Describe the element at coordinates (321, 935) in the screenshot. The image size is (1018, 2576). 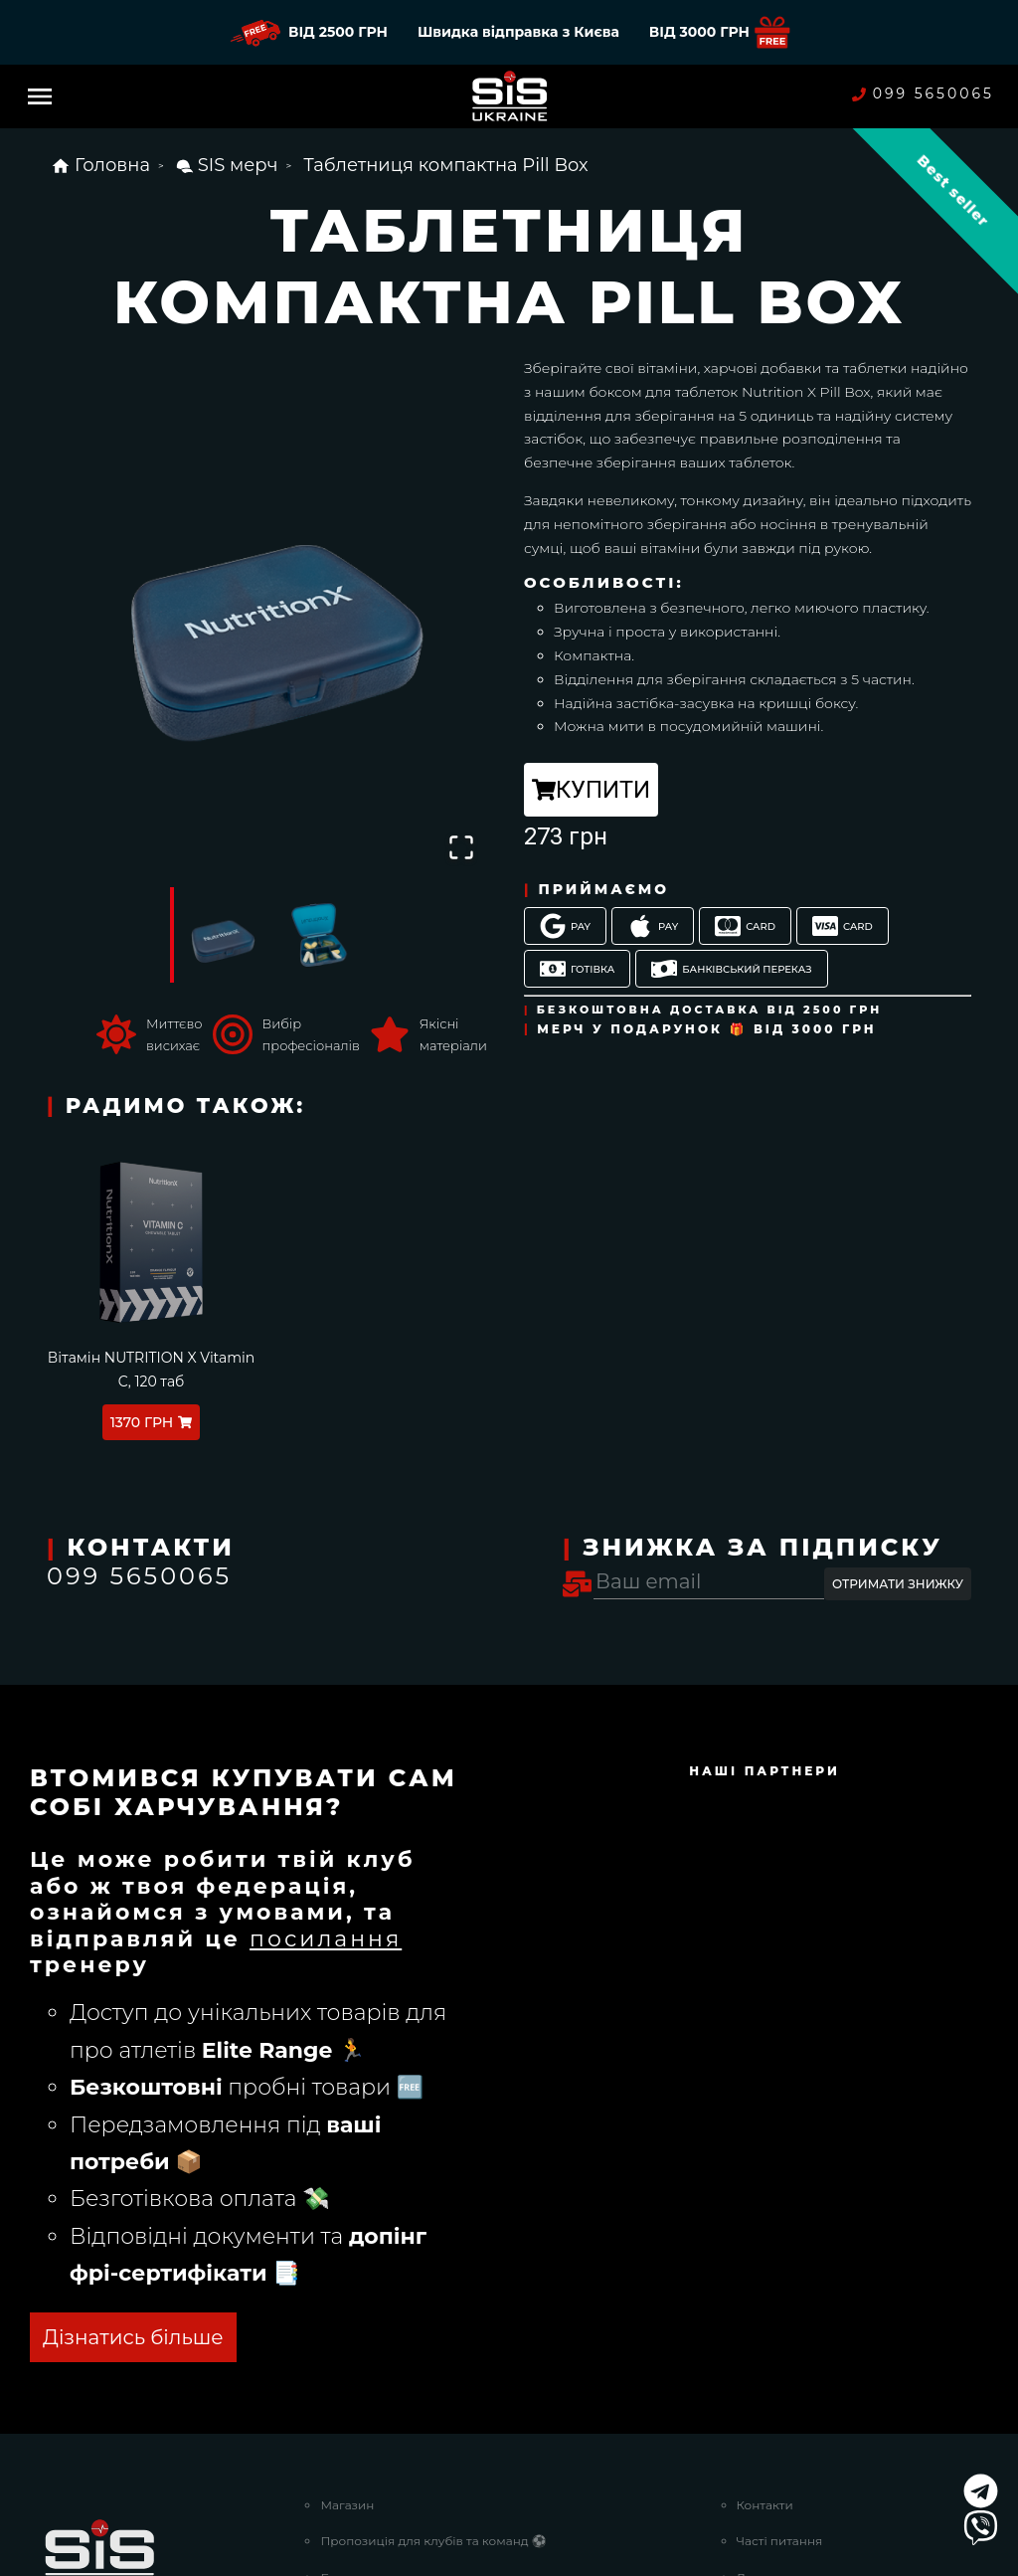
I see `[Go to Slide 2]` at that location.